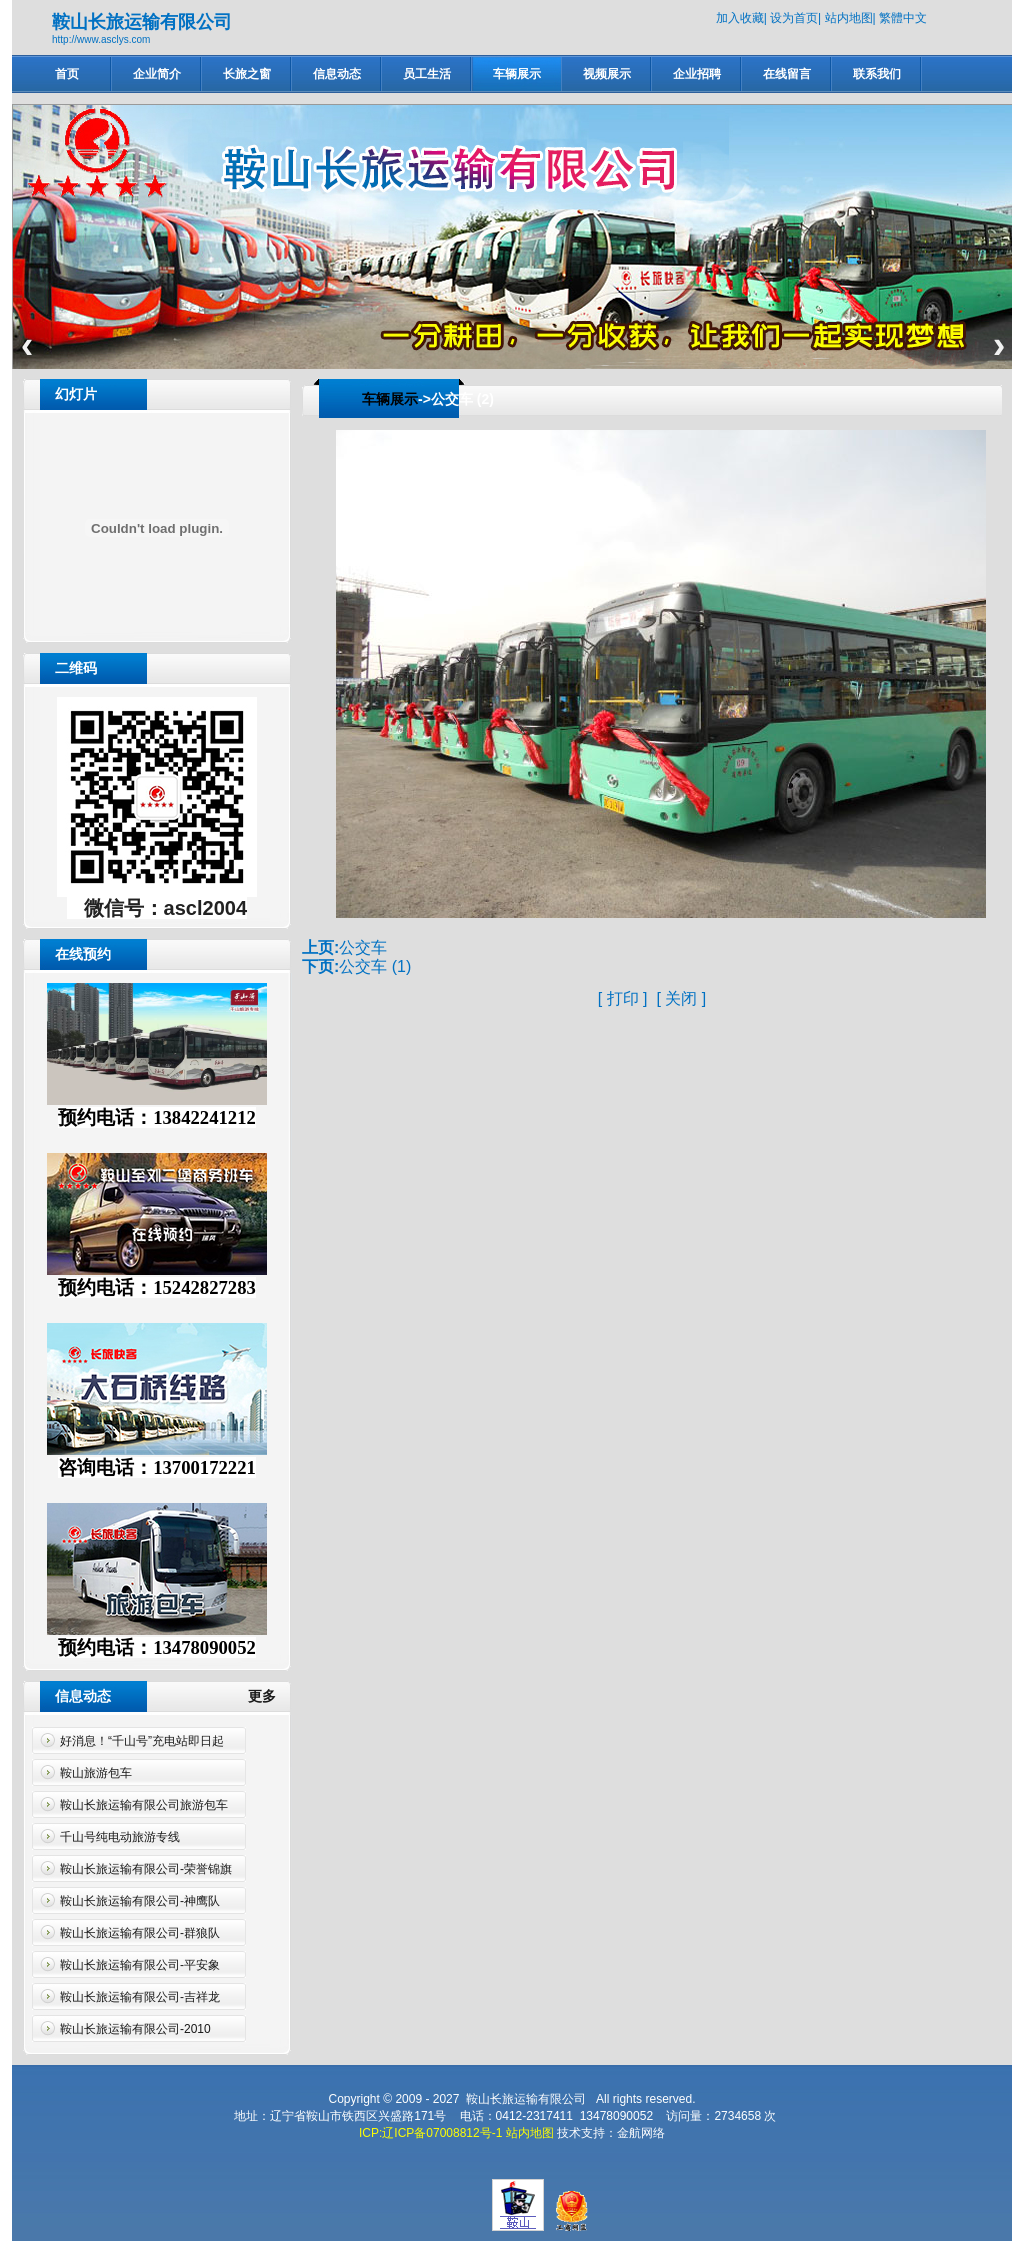 This screenshot has height=2241, width=1024. What do you see at coordinates (697, 74) in the screenshot?
I see `企业招聘` at bounding box center [697, 74].